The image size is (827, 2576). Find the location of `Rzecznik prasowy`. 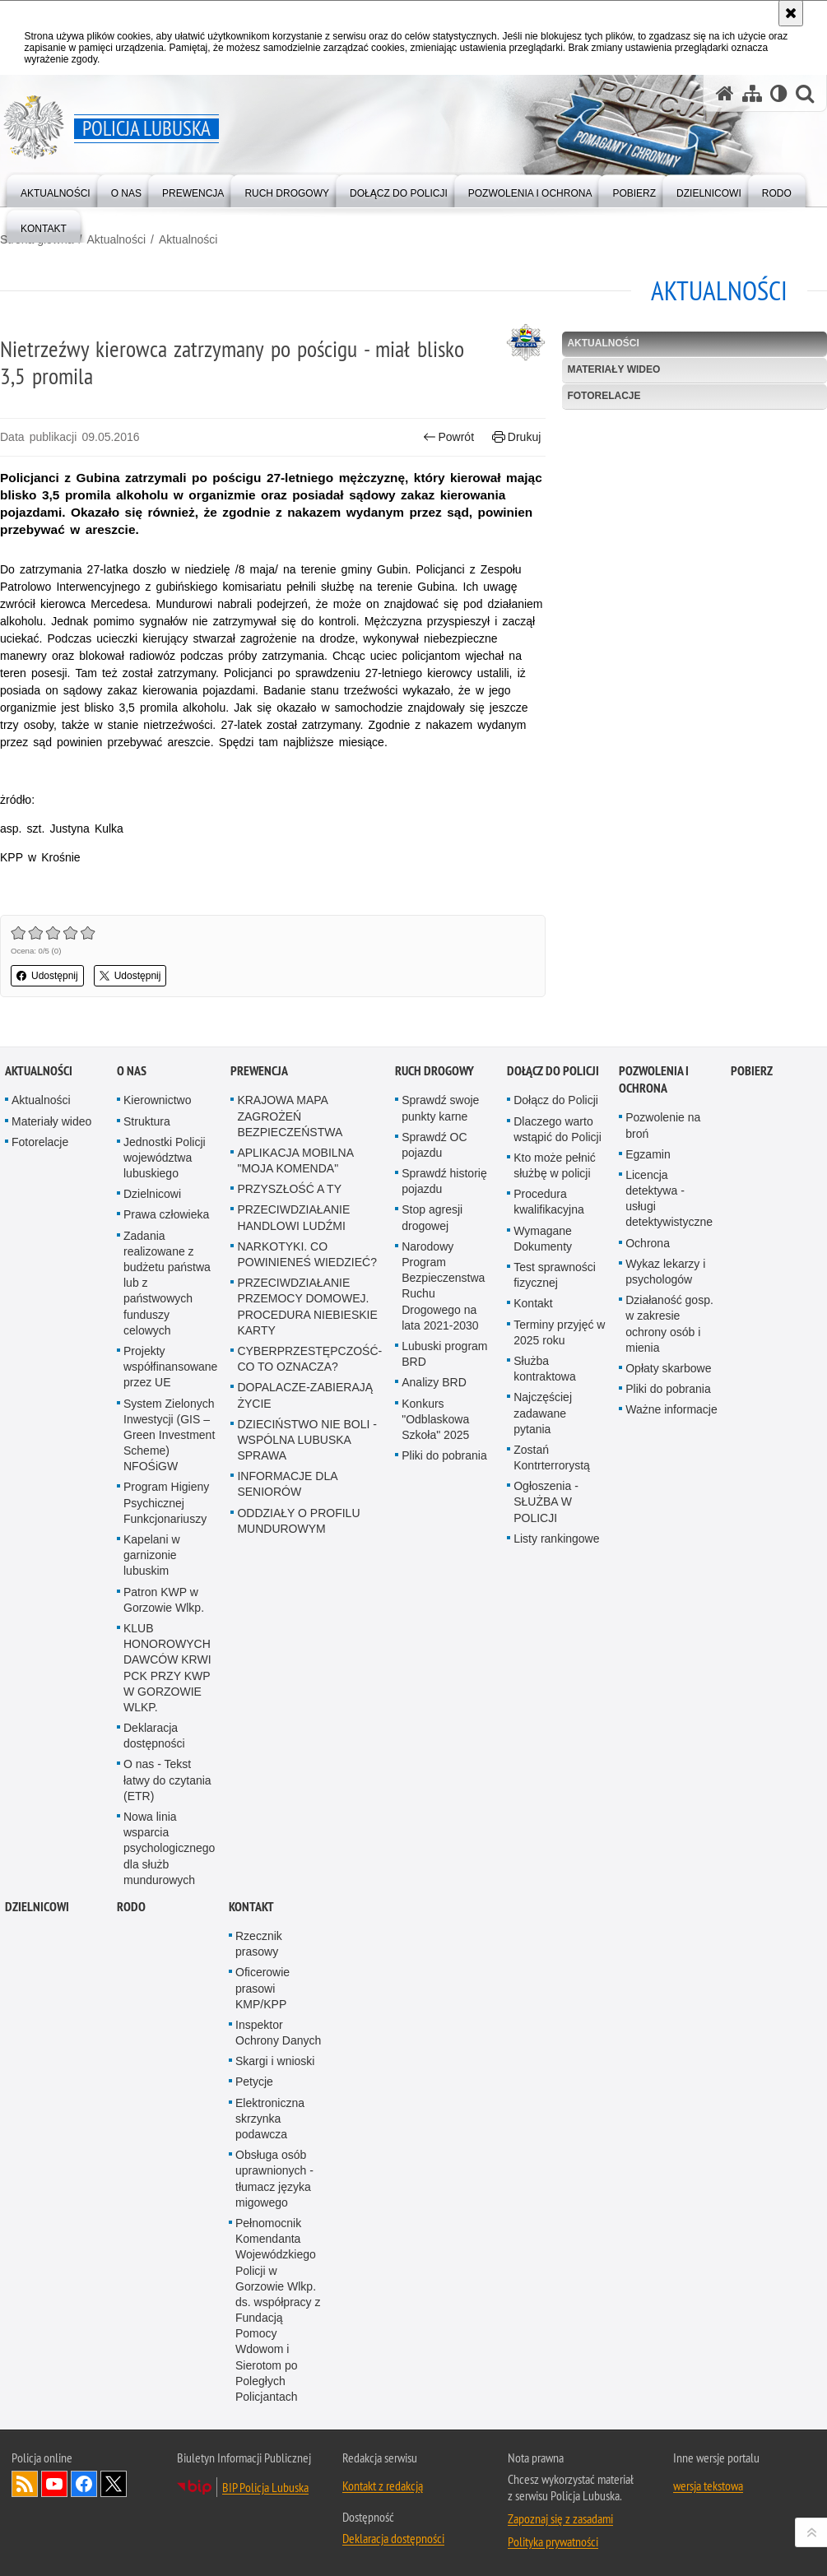

Rzecznik prasowy is located at coordinates (258, 2205).